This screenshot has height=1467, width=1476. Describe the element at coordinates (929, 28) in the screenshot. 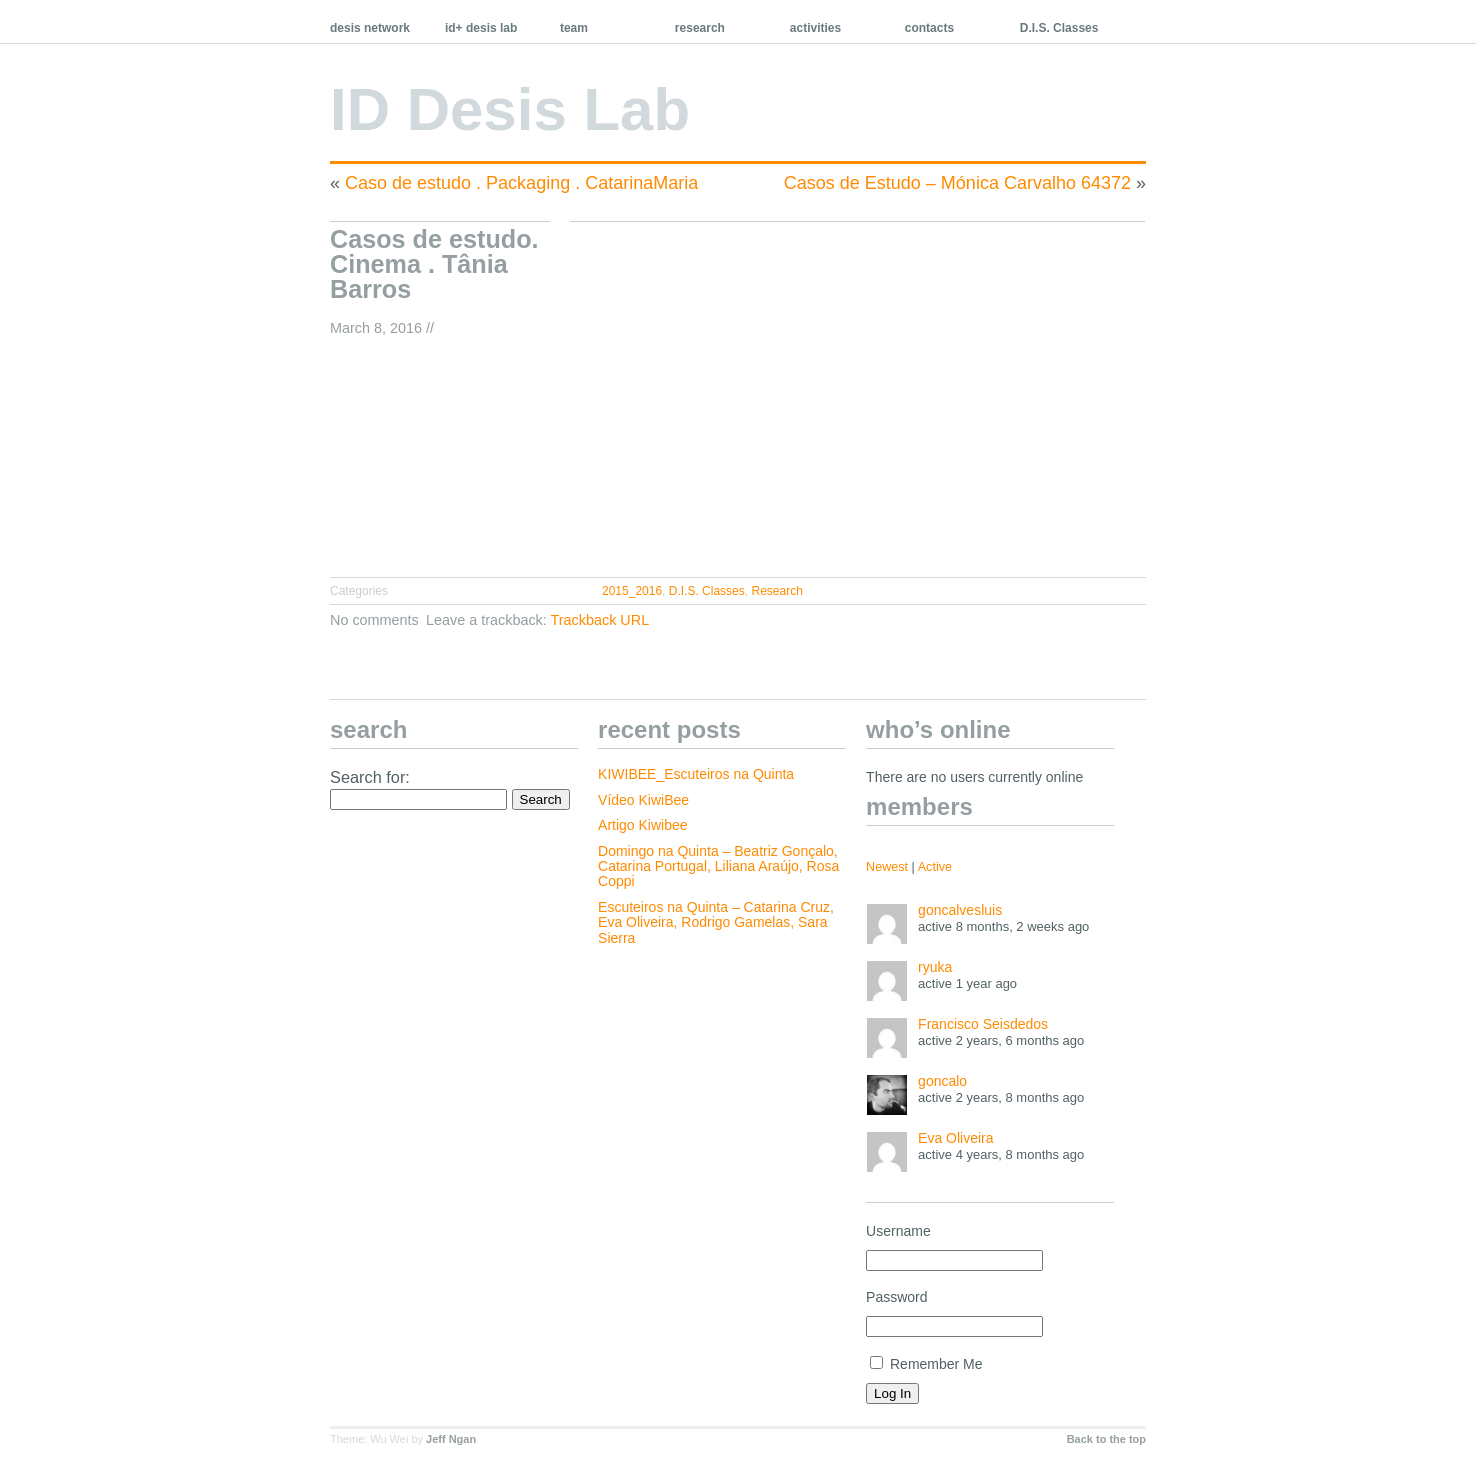

I see `contacts` at that location.